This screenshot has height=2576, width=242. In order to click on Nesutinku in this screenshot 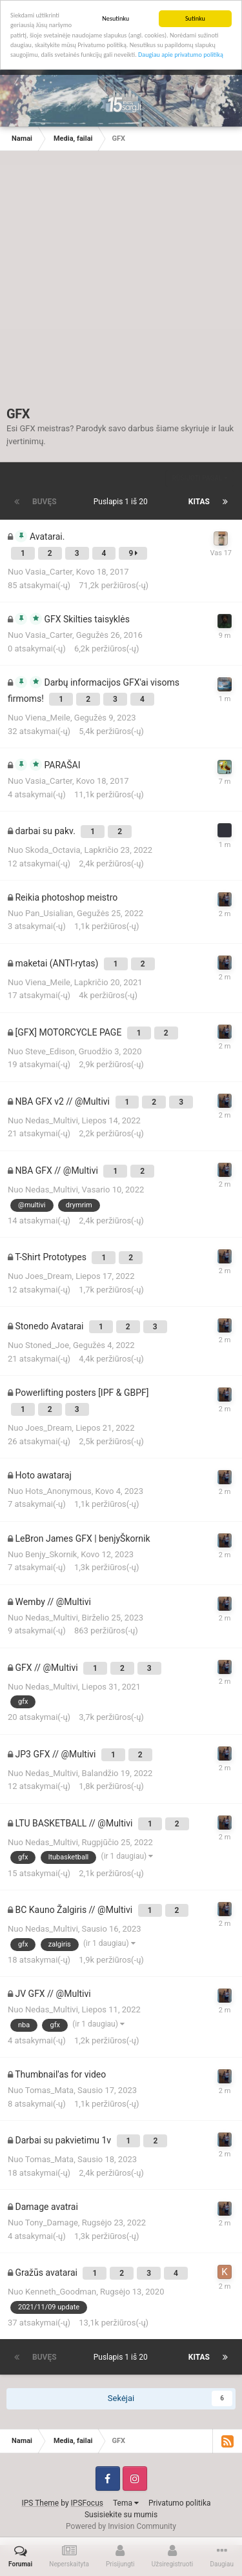, I will do `click(115, 18)`.